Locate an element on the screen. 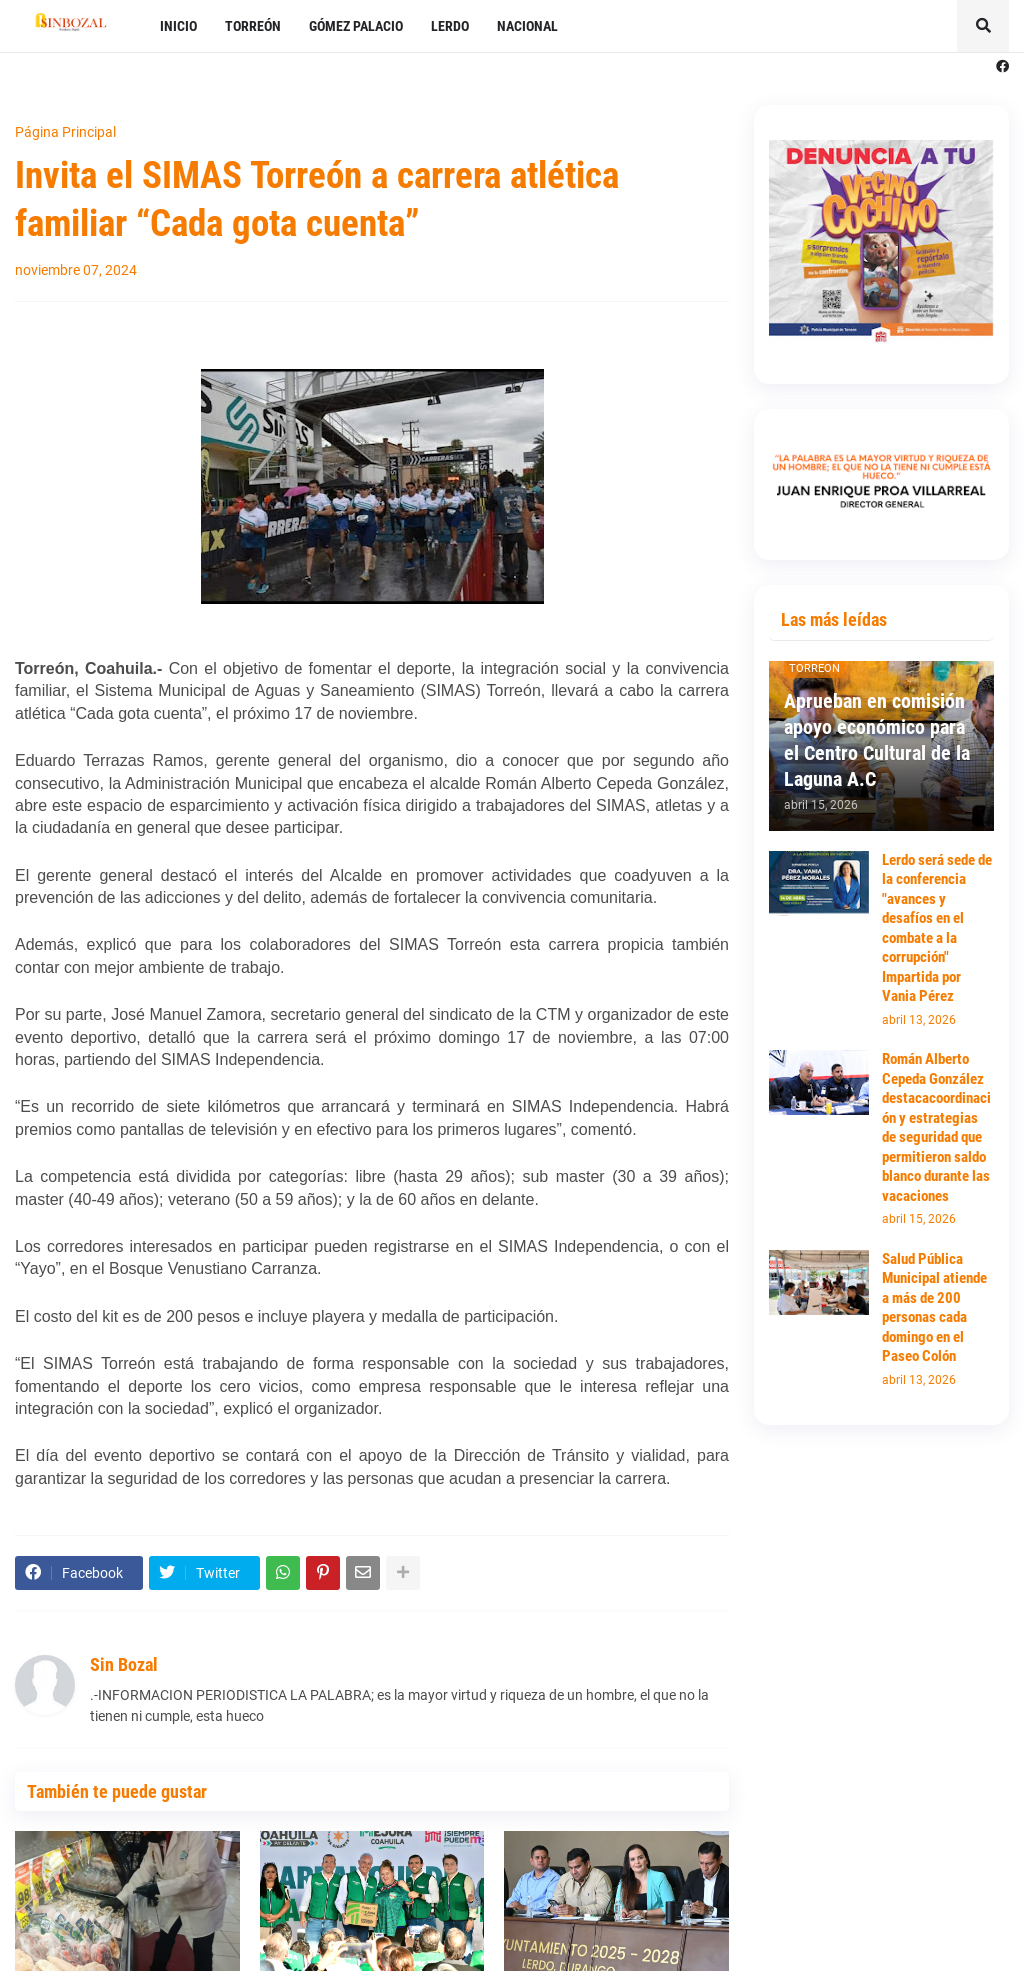 This screenshot has width=1024, height=1980. Lerdo será sede de la conferencia "avances y desafíos en el combate a la corrupción" Impartida por Vania Pérez is located at coordinates (937, 928).